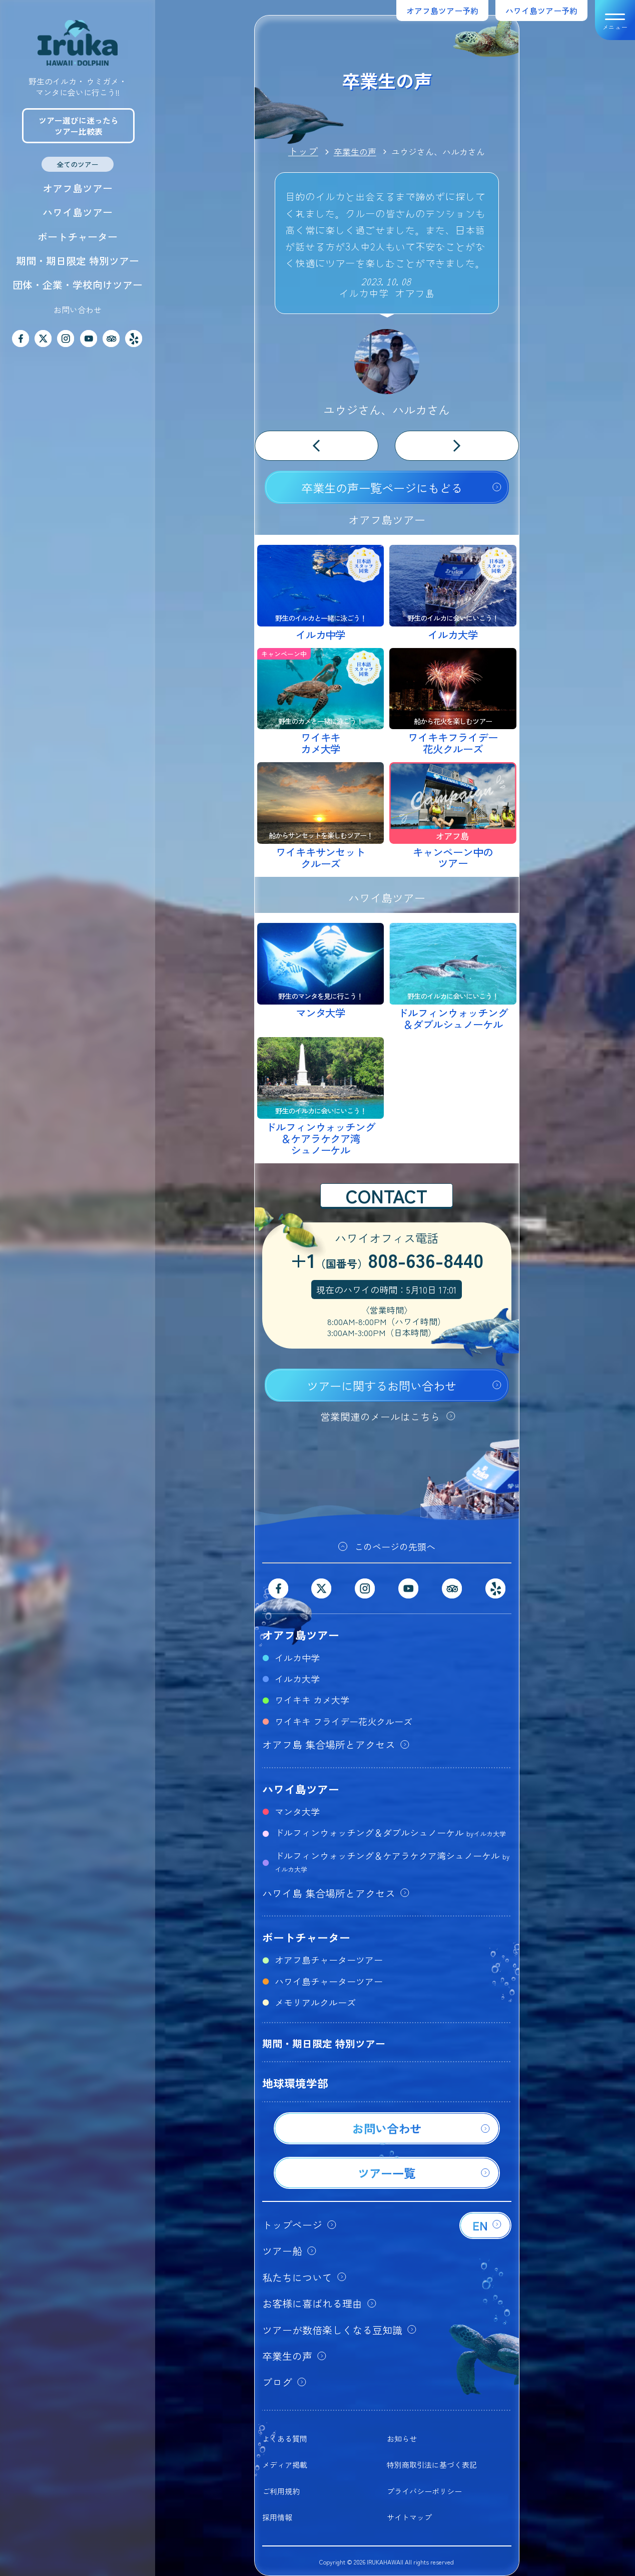 This screenshot has height=2576, width=635. I want to click on 団体・企業・学校向けツアー, so click(78, 284).